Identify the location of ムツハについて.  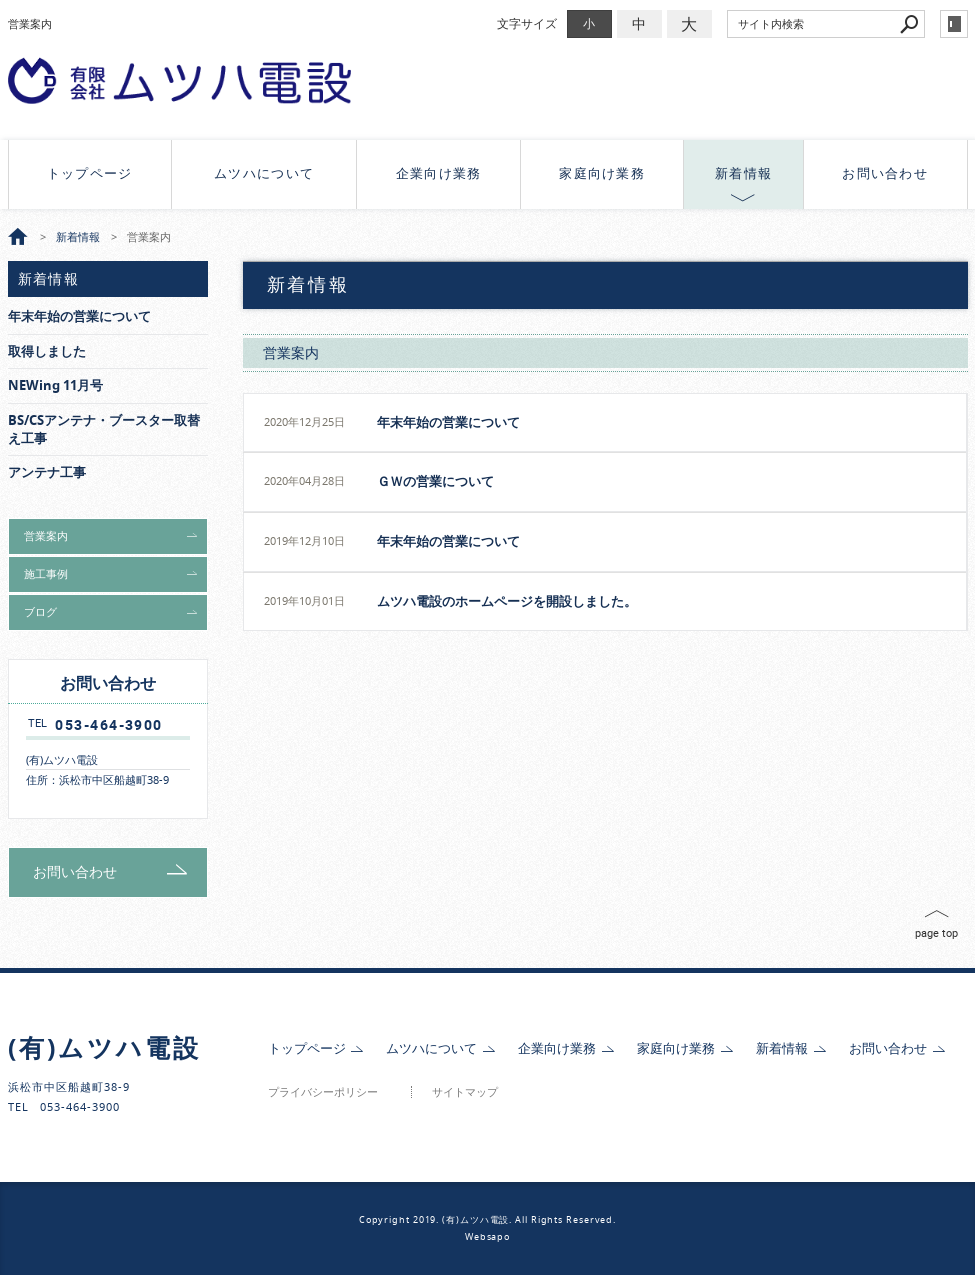
(264, 173).